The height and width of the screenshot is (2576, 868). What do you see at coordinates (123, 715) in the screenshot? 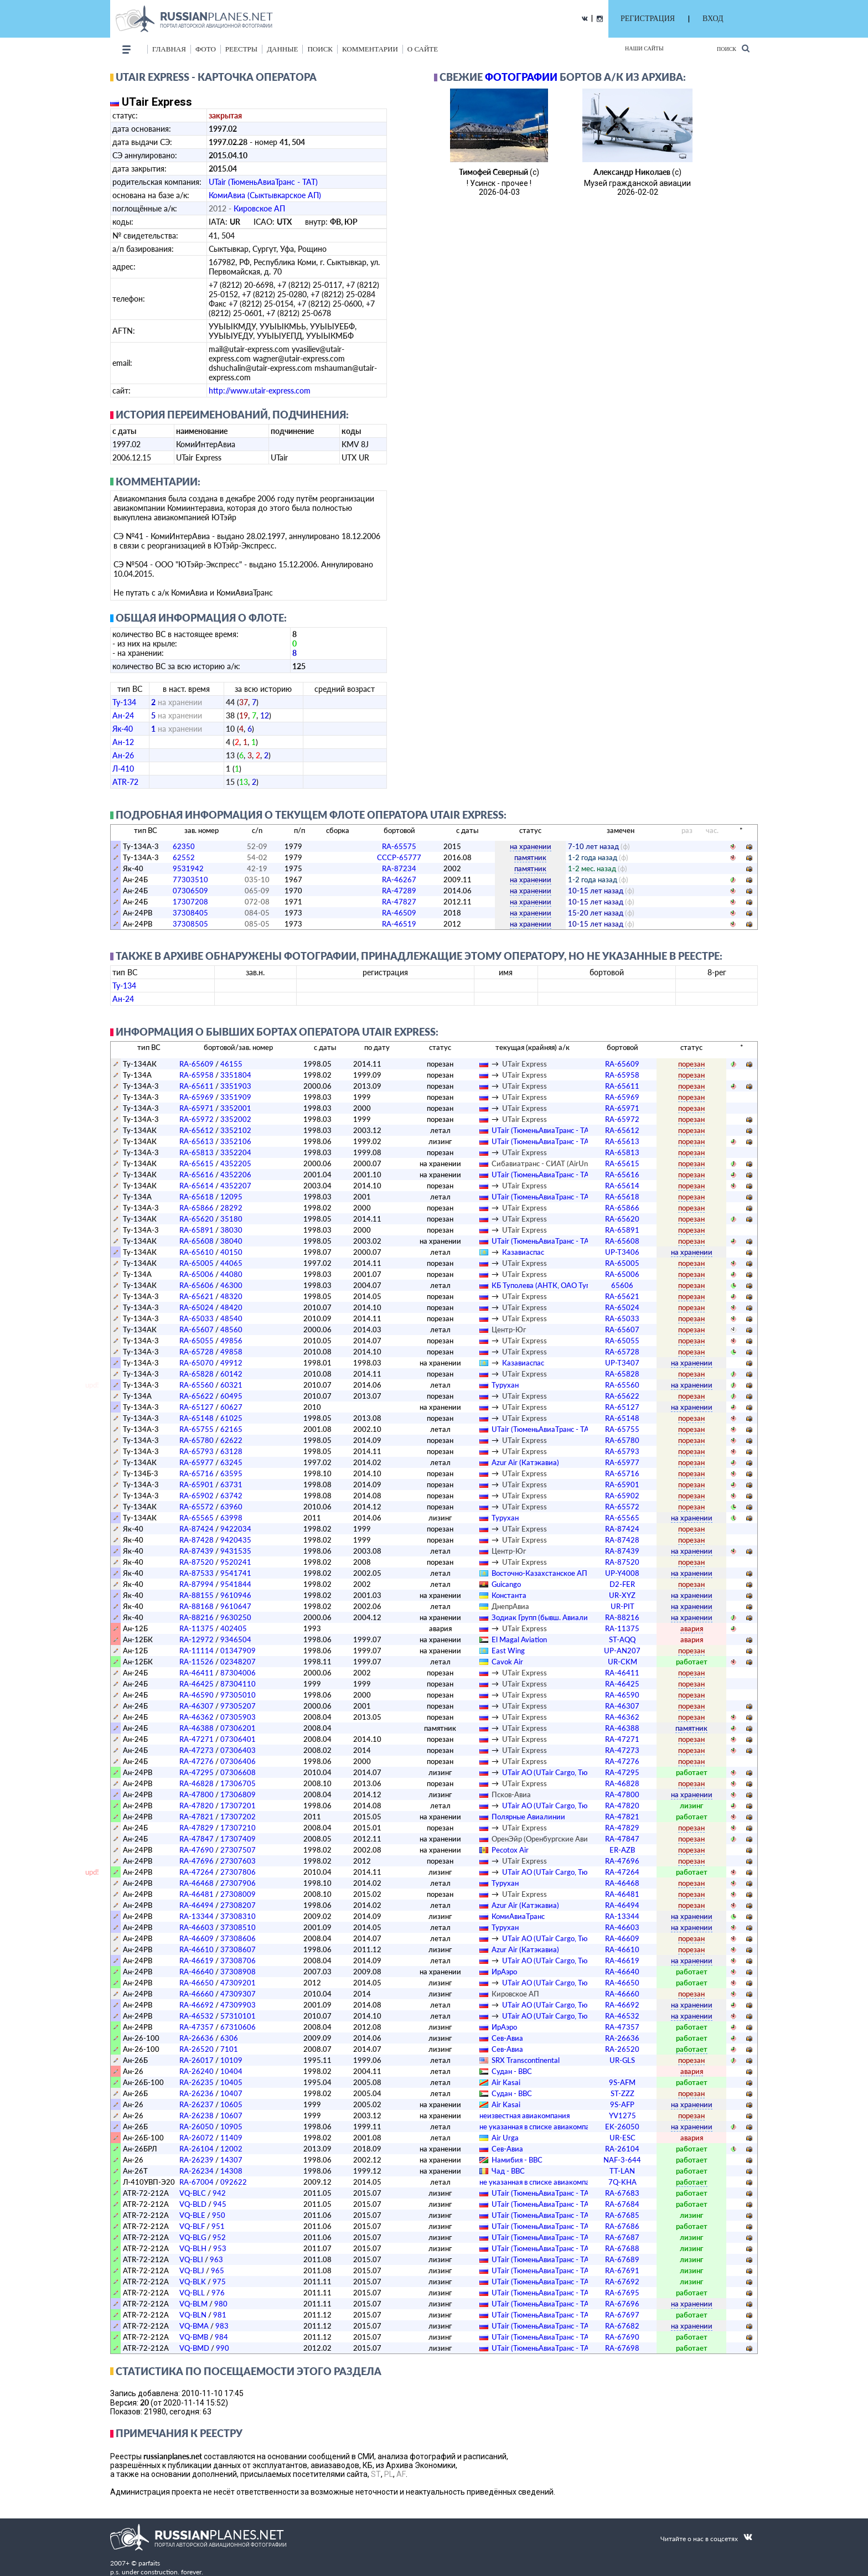
I see `Ан-24` at bounding box center [123, 715].